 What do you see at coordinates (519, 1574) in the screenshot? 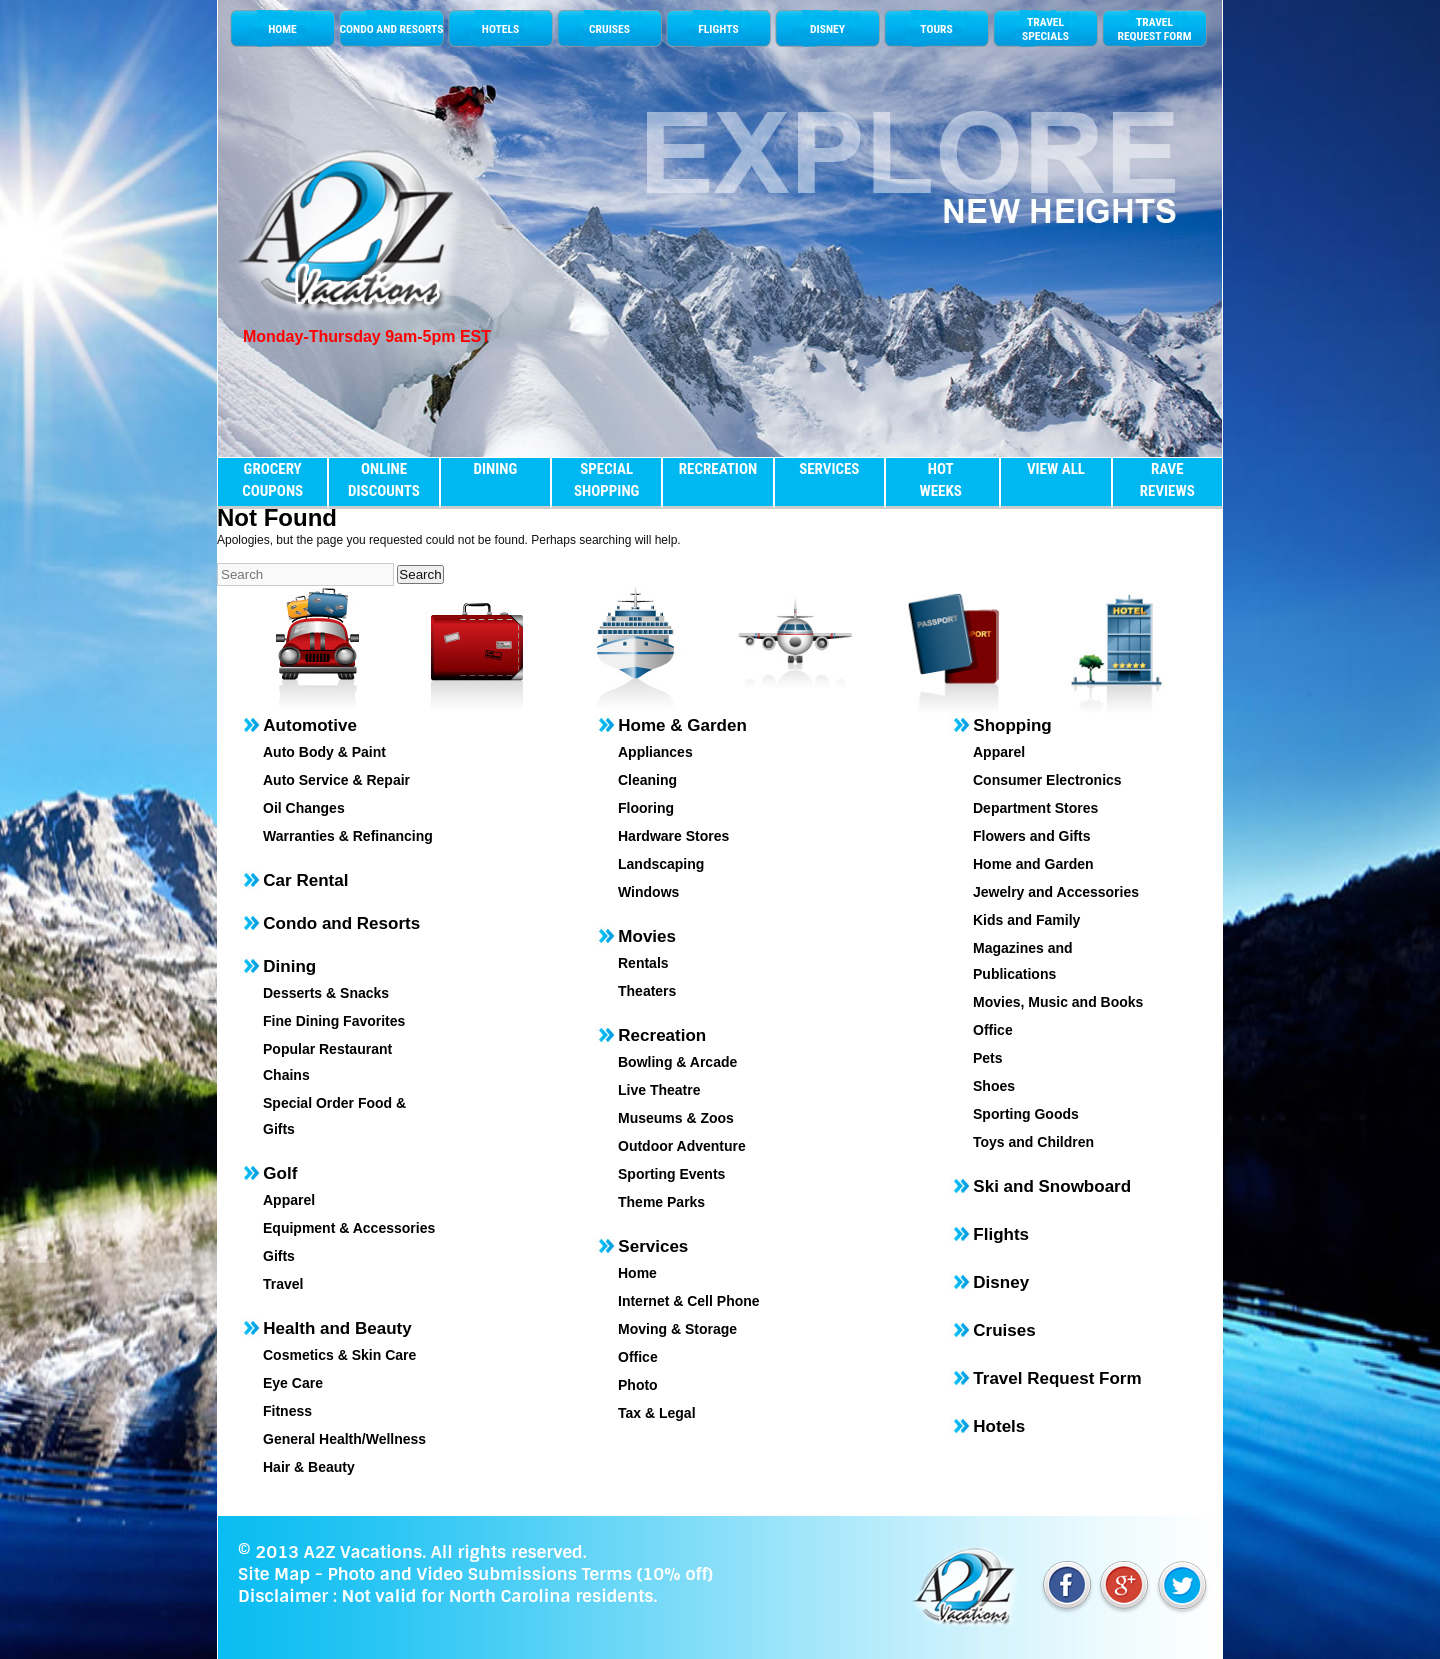
I see `Photo and Video Submissions Terms (10% off)` at bounding box center [519, 1574].